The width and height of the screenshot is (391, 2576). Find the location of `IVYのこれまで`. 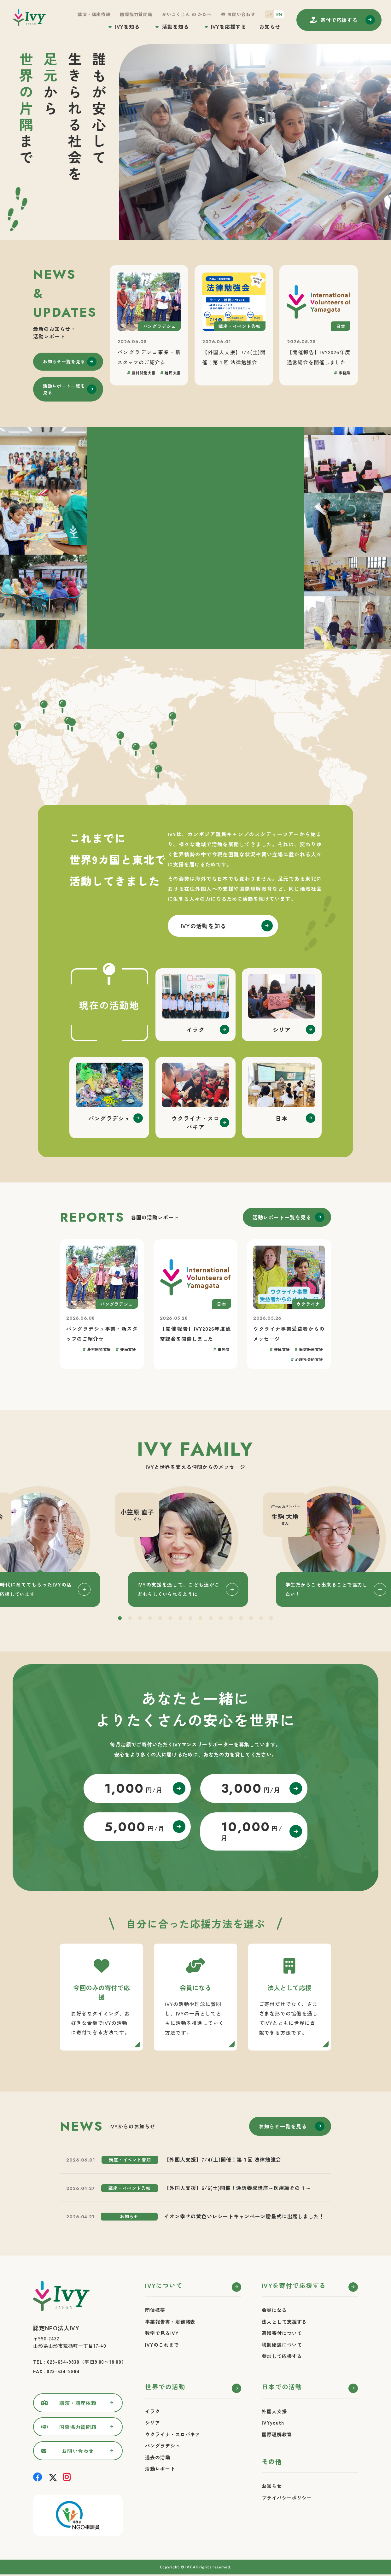

IVYのこれまで is located at coordinates (161, 2344).